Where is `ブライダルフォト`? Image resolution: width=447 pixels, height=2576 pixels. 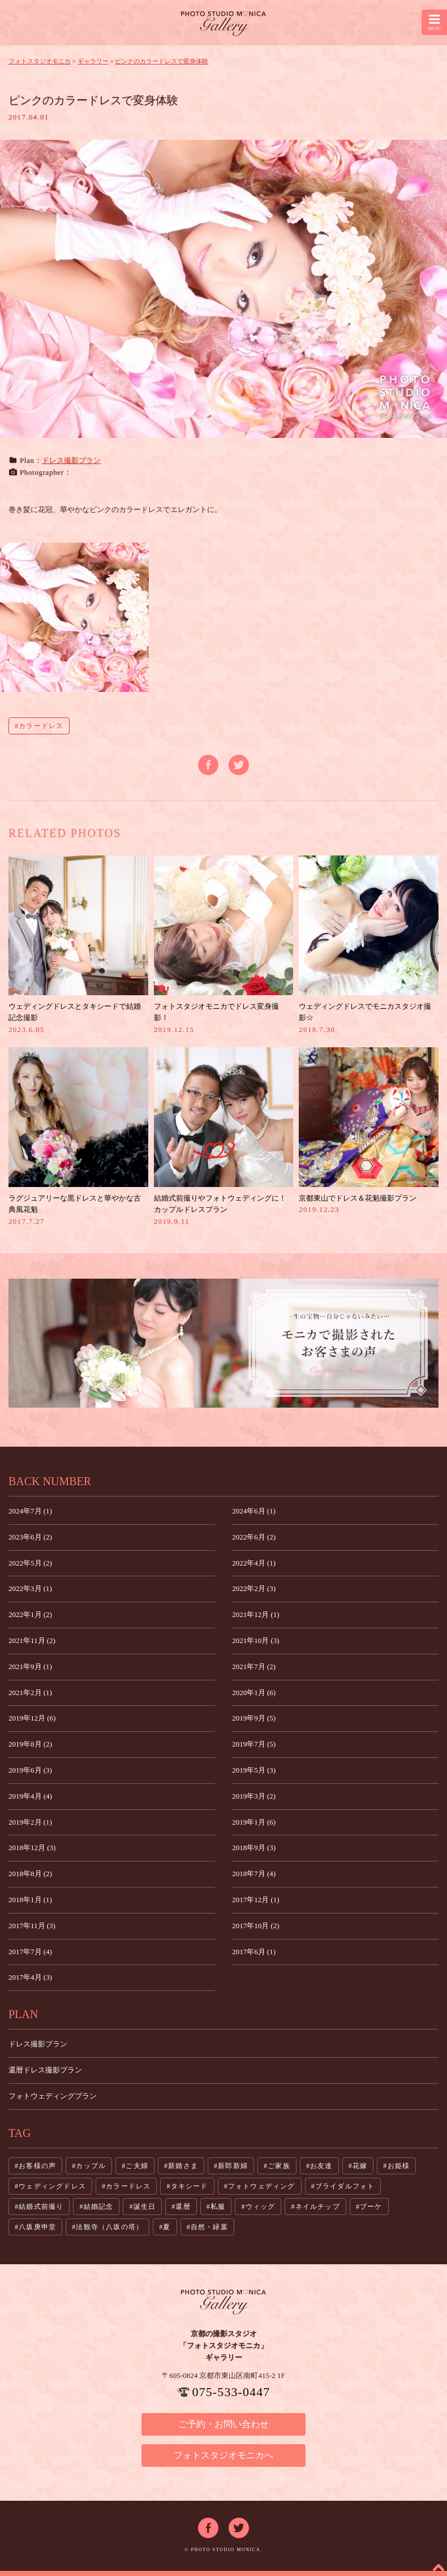
ブライダルフォト is located at coordinates (345, 2186).